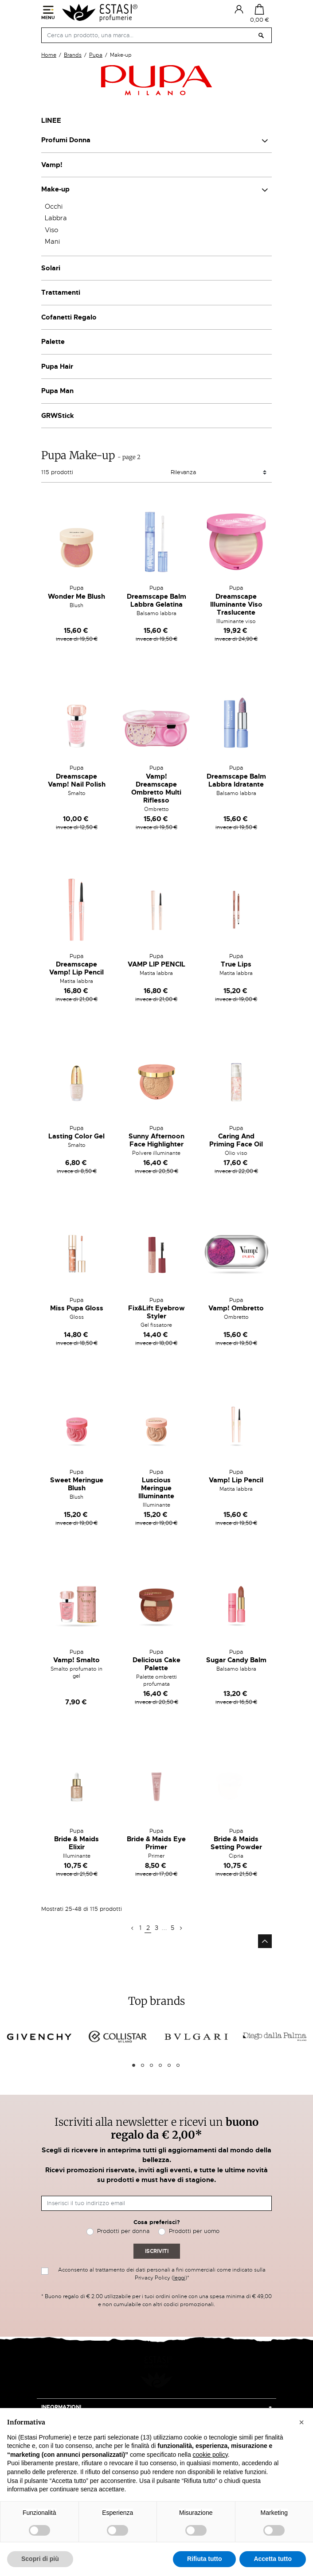 This screenshot has width=313, height=2576. What do you see at coordinates (52, 242) in the screenshot?
I see `Mani` at bounding box center [52, 242].